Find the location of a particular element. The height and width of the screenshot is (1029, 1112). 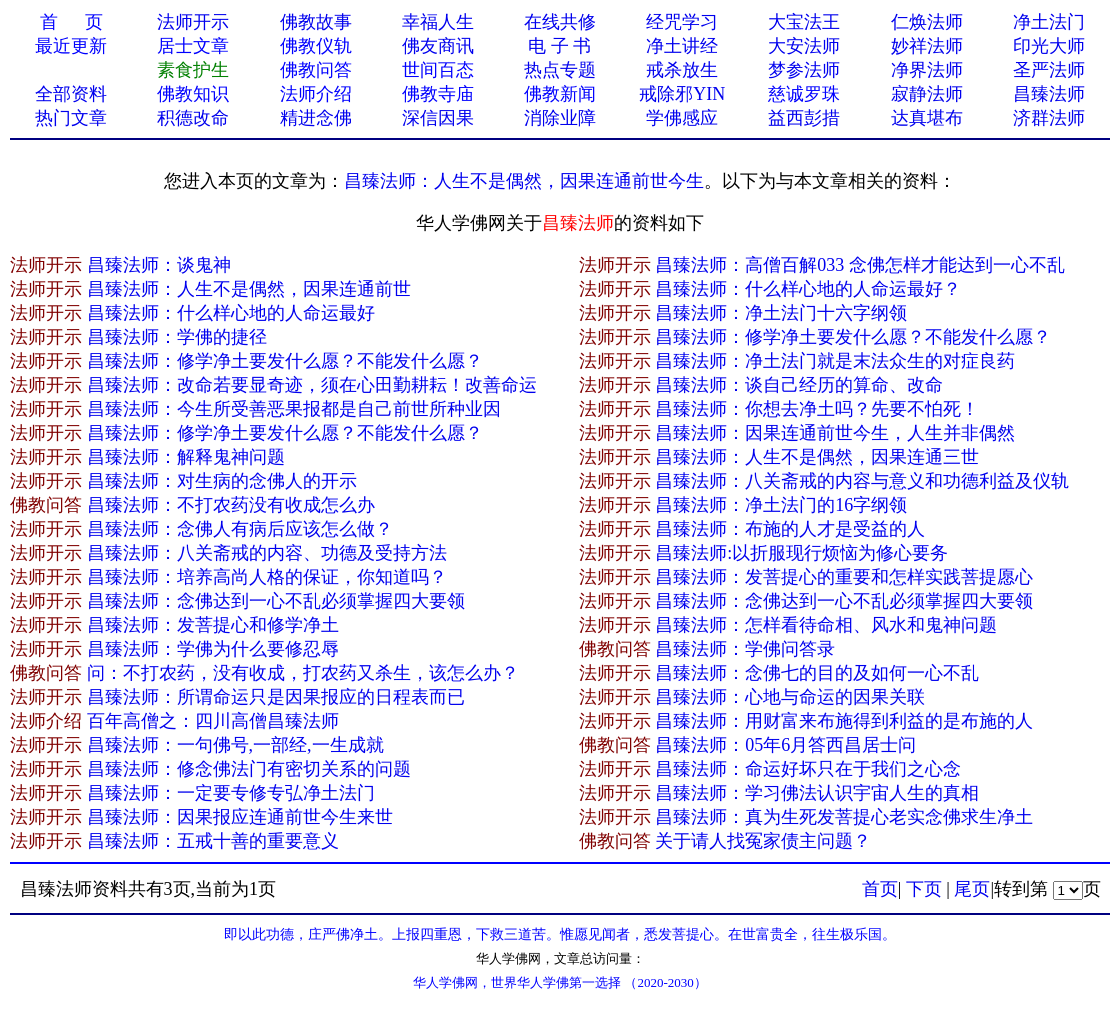

昌臻法师：高僧百解033 念佛怎样才能达到一心不乱 is located at coordinates (860, 265).